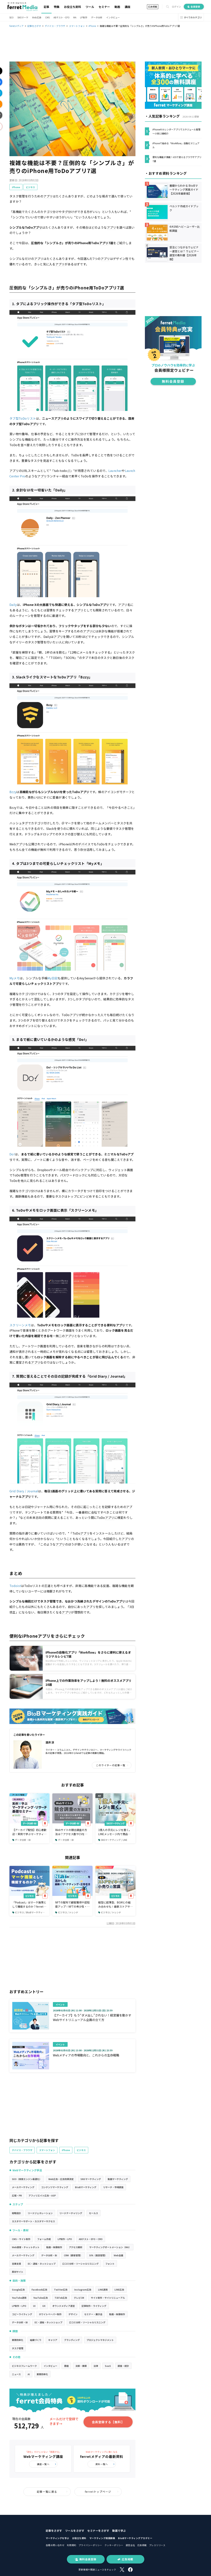 Image resolution: width=211 pixels, height=2576 pixels. I want to click on マーケティング用語辞典, so click(102, 2538).